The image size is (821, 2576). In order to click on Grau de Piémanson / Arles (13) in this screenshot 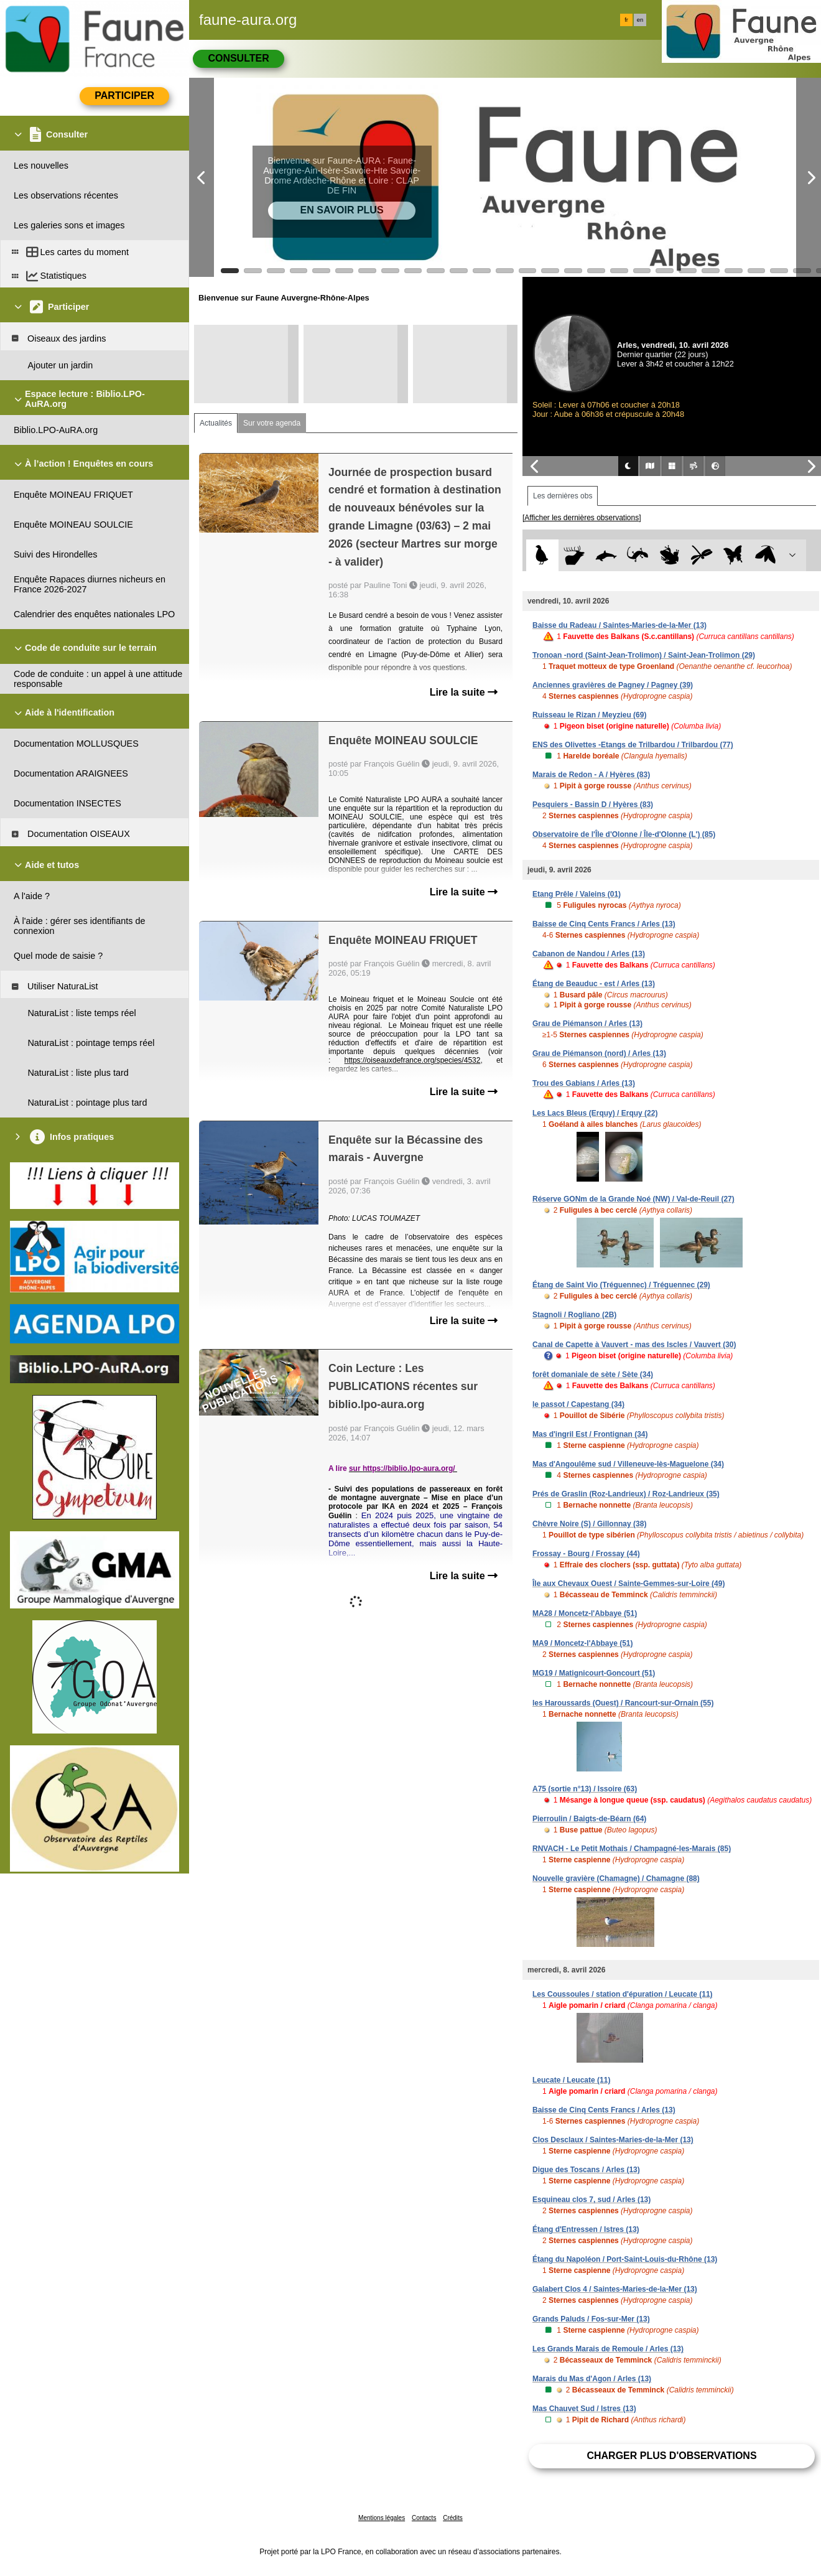, I will do `click(587, 1023)`.